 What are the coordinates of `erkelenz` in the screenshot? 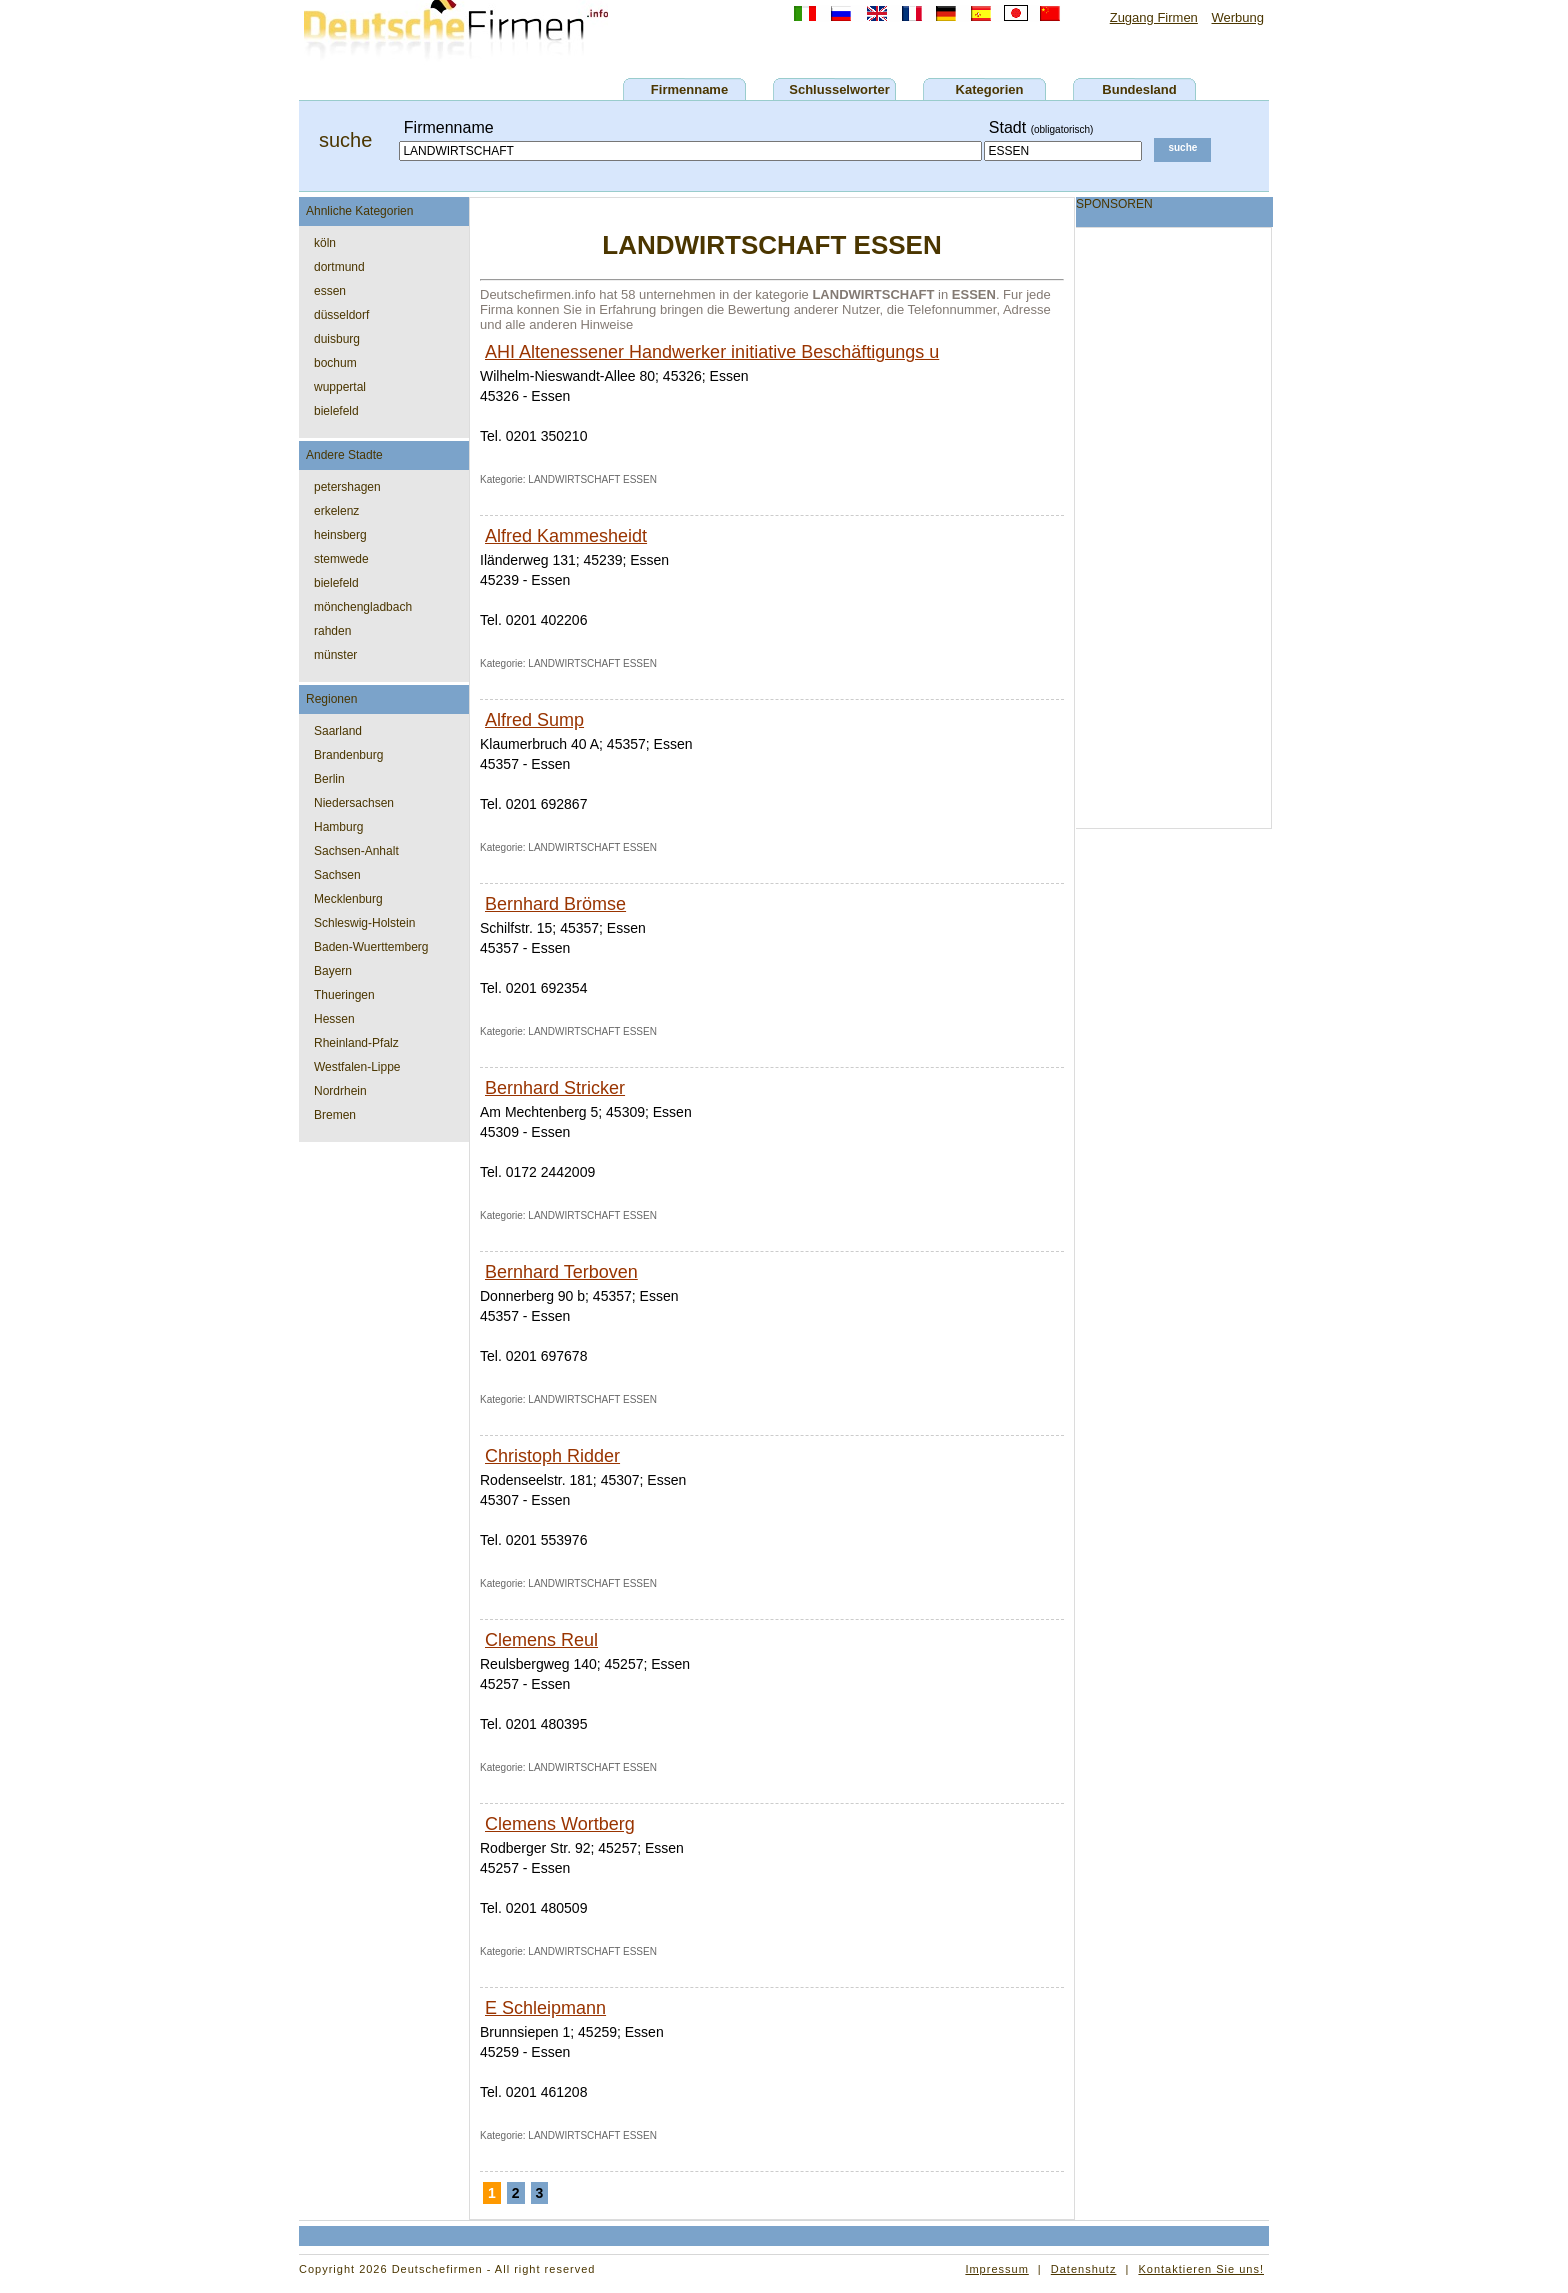 It's located at (336, 511).